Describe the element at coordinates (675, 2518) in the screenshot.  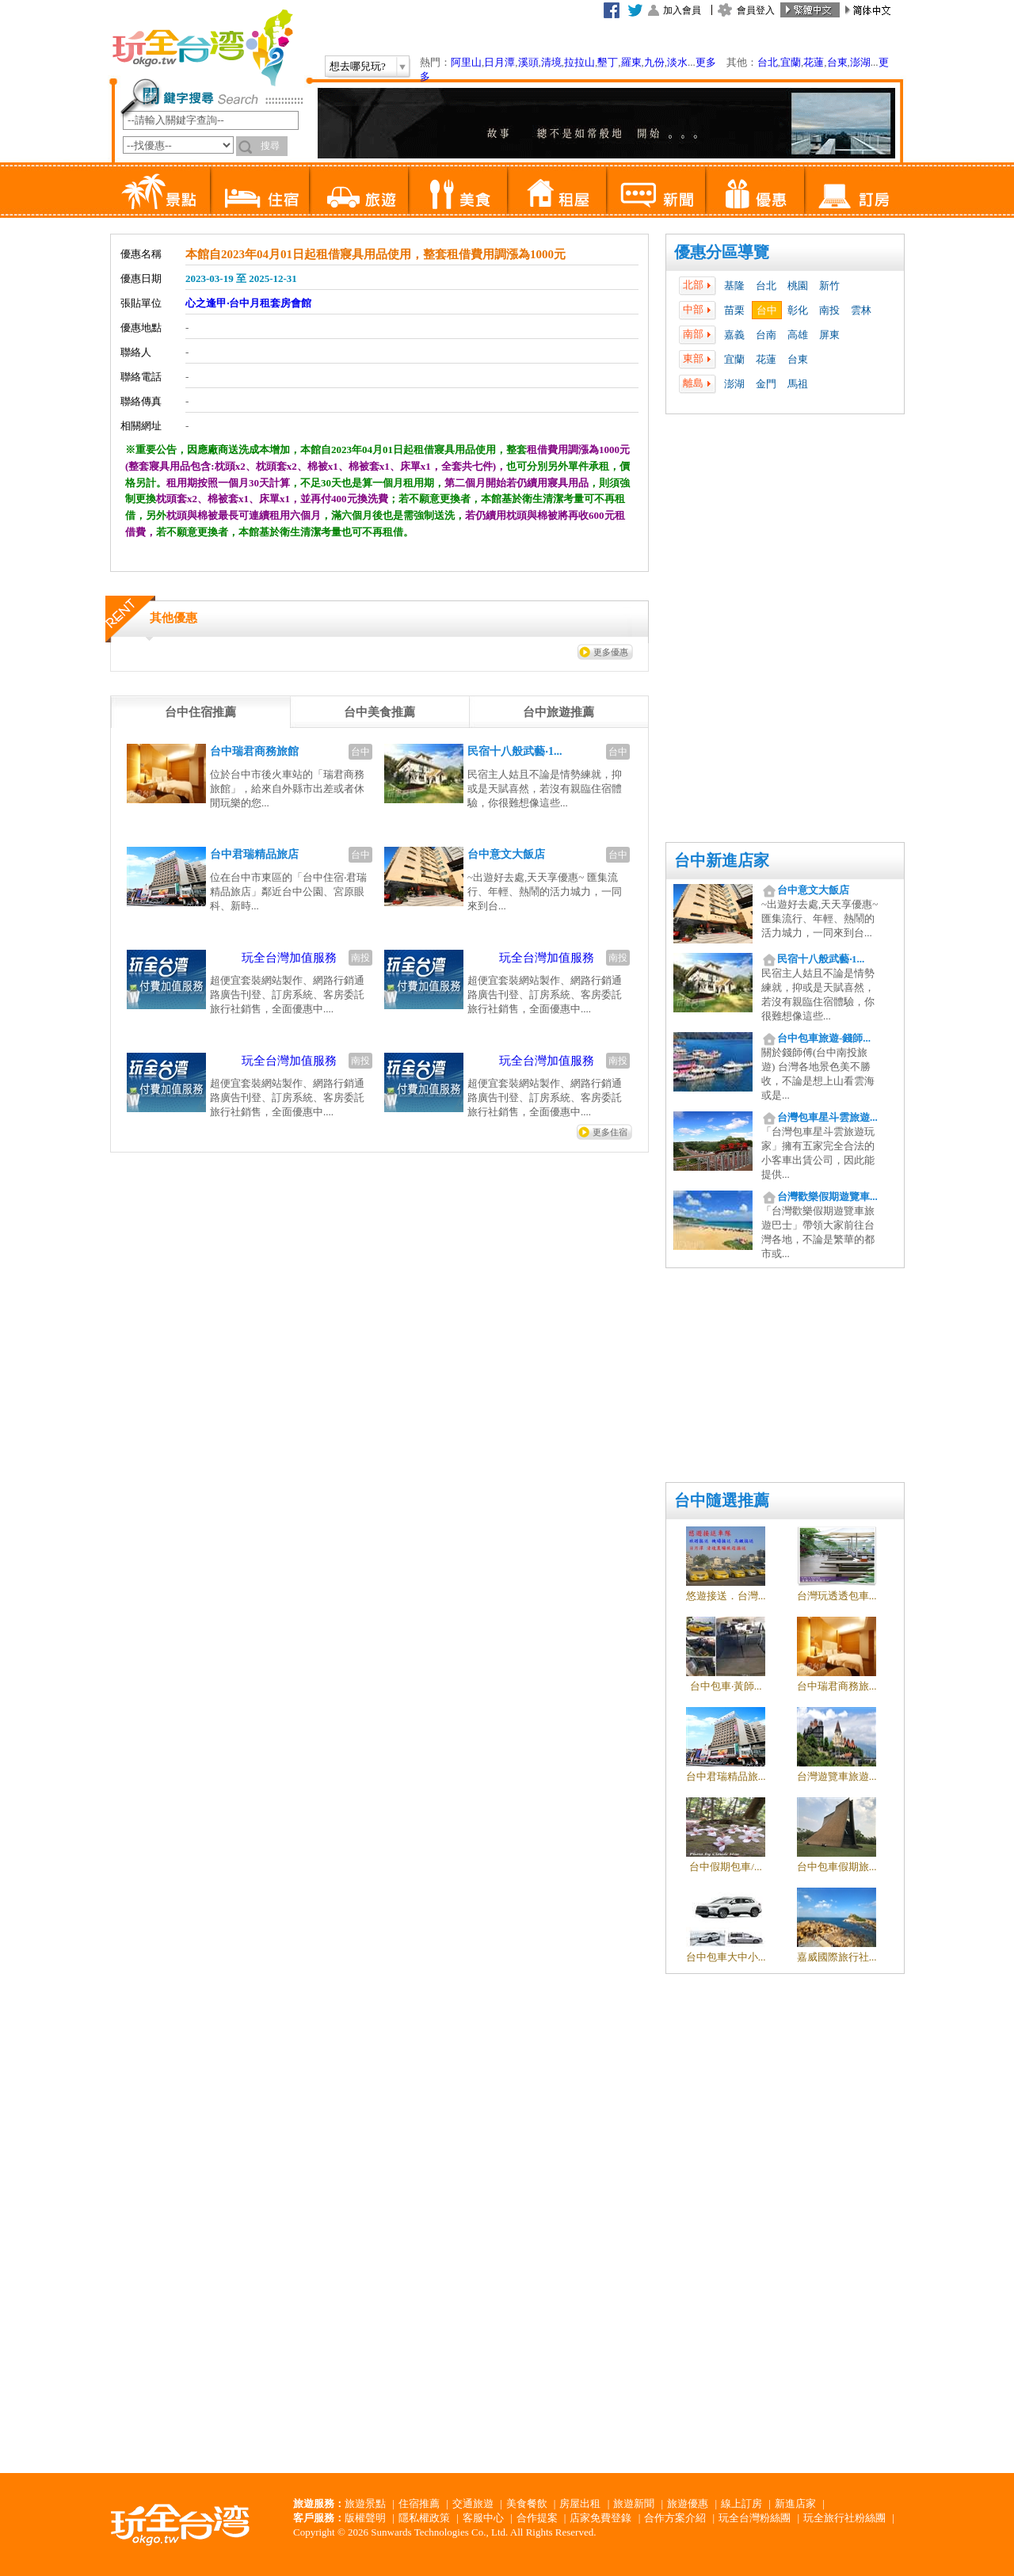
I see `合作方案介紹` at that location.